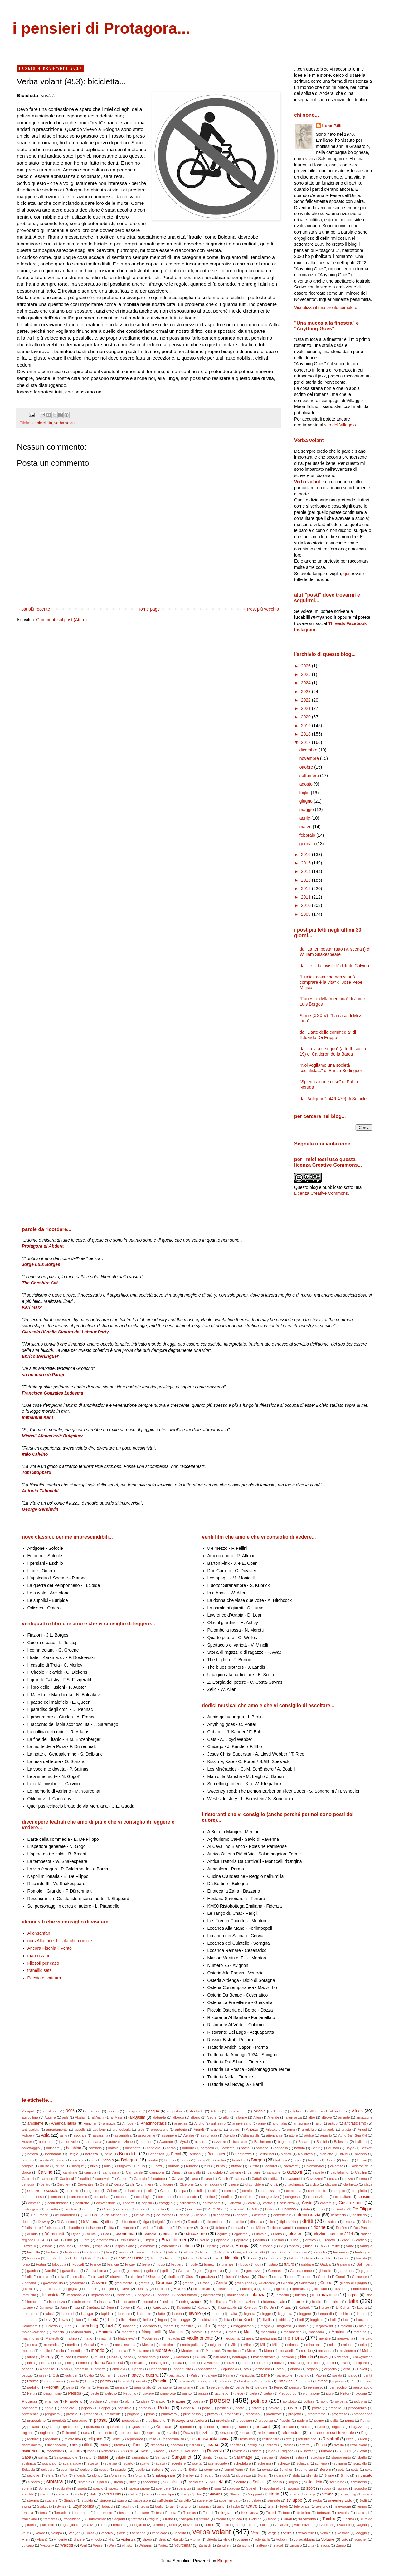 The height and width of the screenshot is (2576, 394). Describe the element at coordinates (38, 1933) in the screenshot. I see `Allonsanfàn` at that location.